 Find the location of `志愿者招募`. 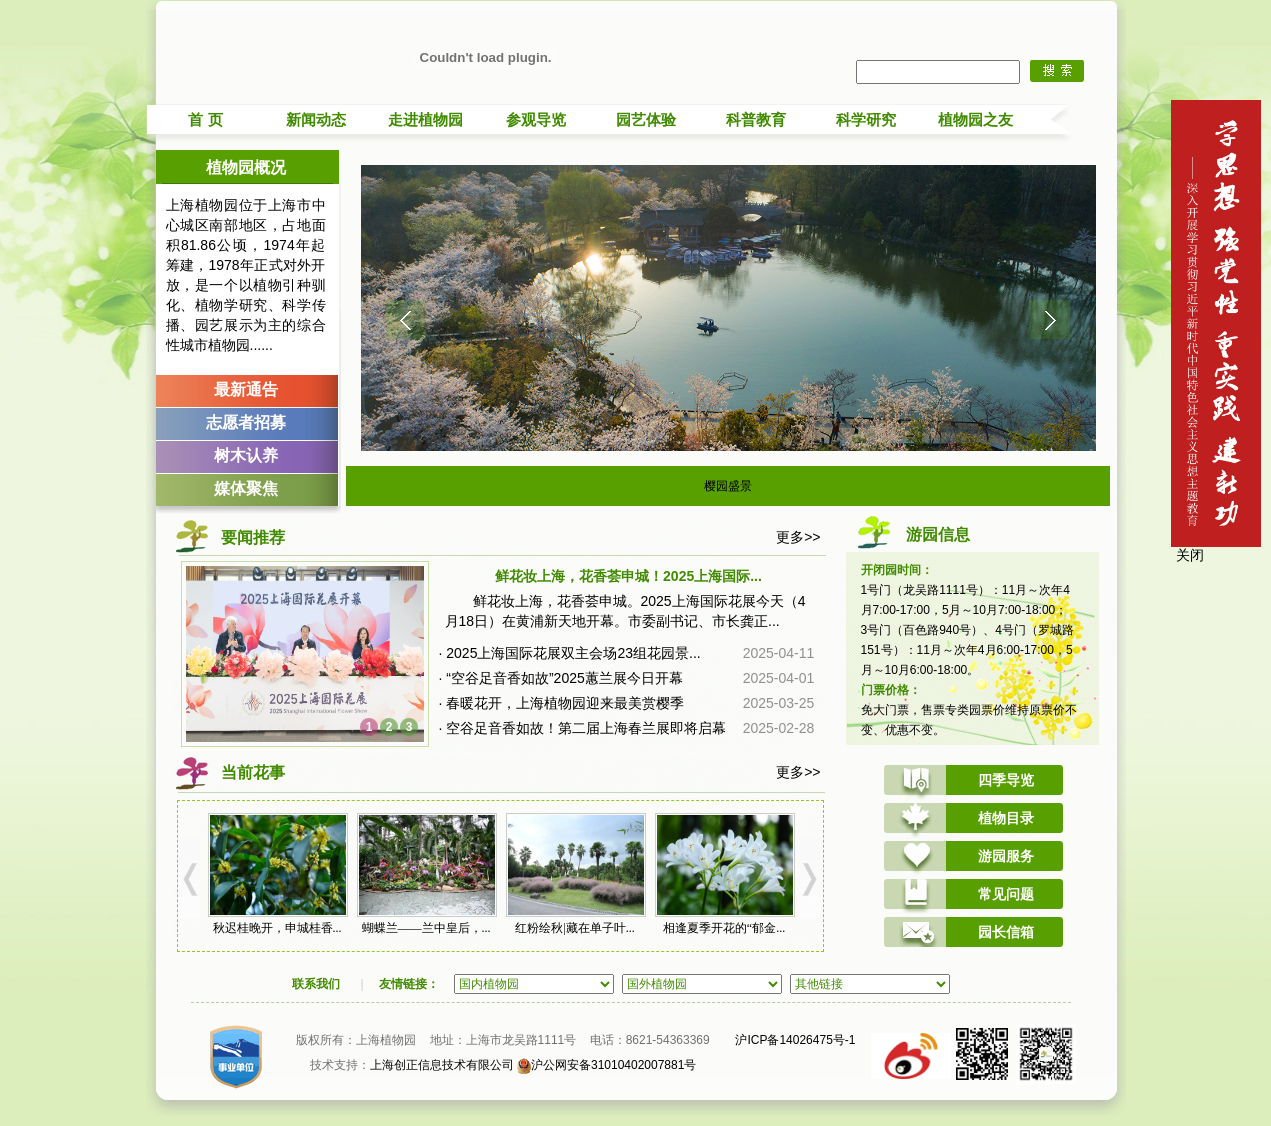

志愿者招募 is located at coordinates (246, 422).